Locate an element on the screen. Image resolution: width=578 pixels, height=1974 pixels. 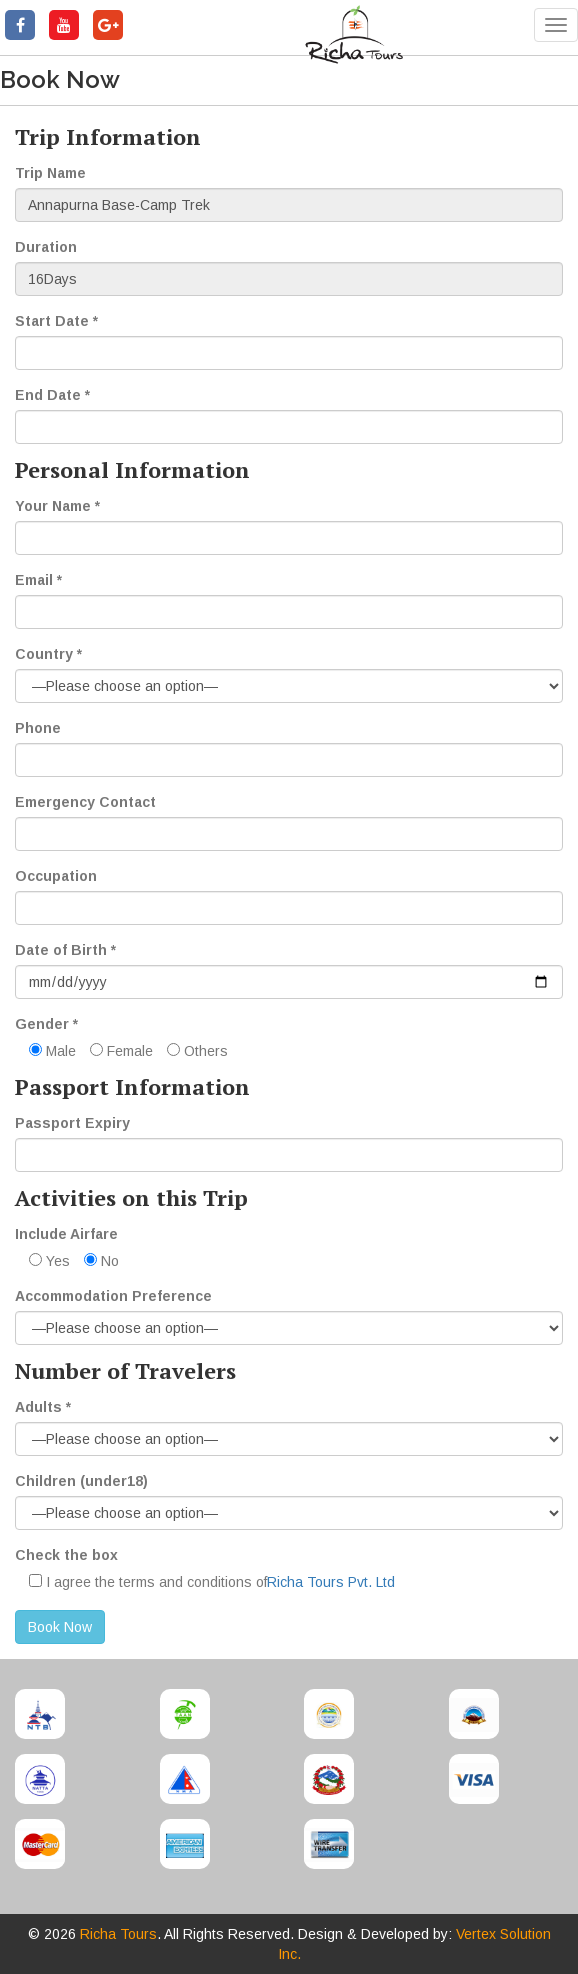
Gender * is located at coordinates (46, 1024).